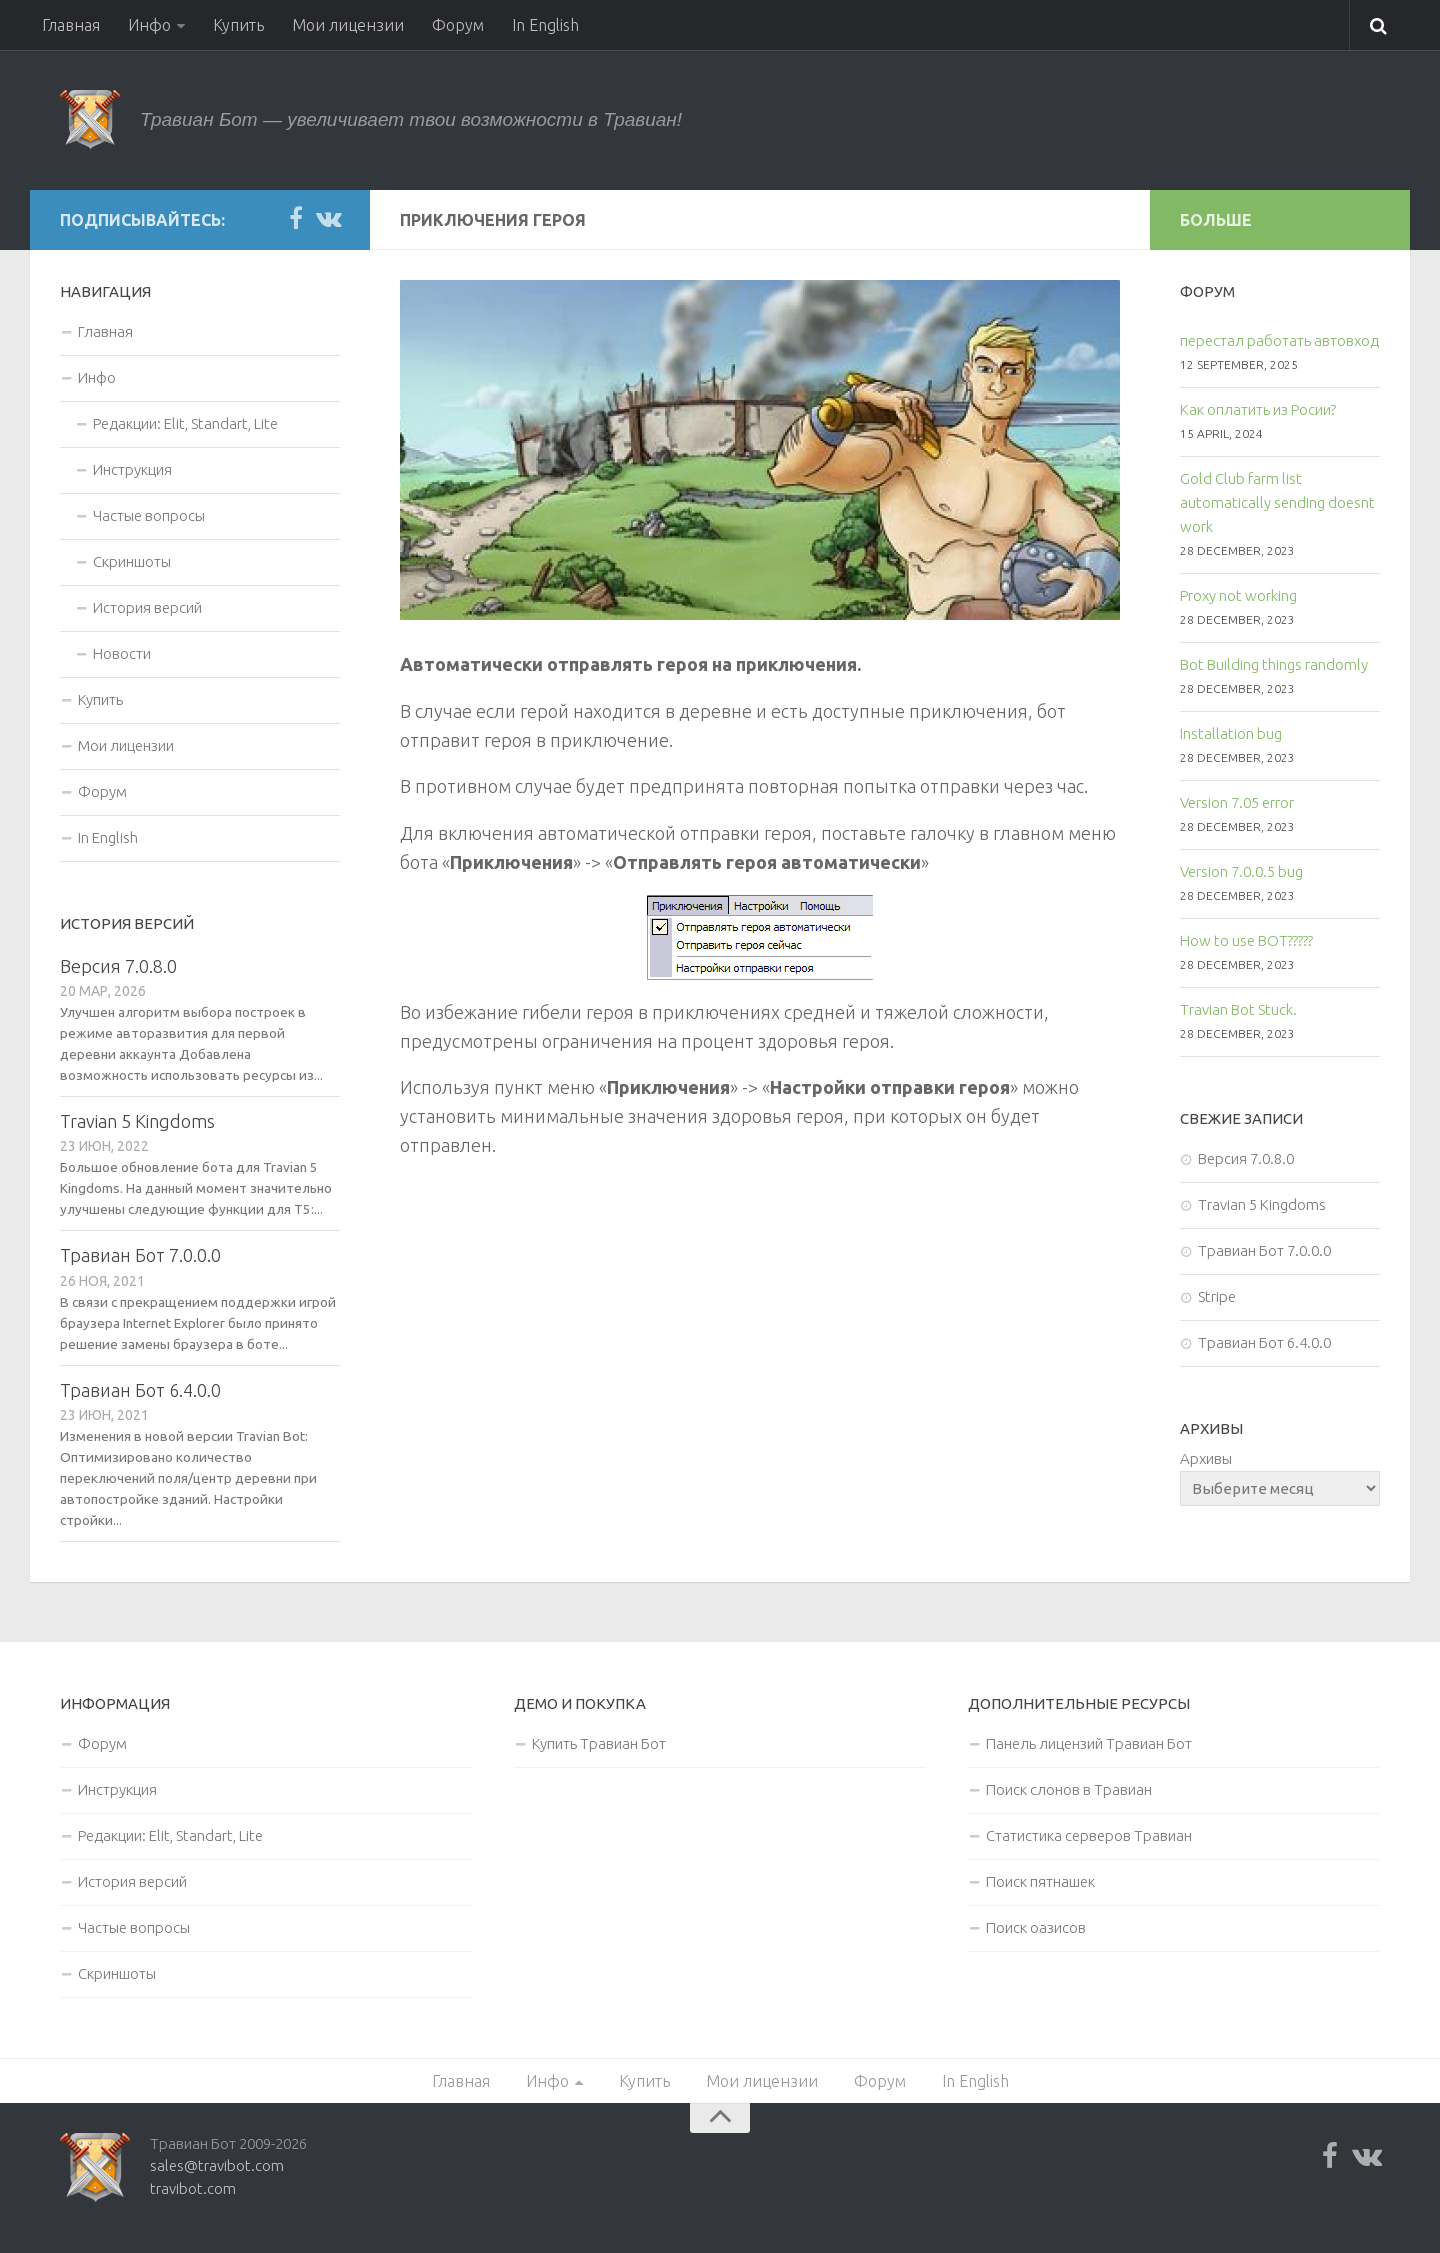 The width and height of the screenshot is (1440, 2253). Describe the element at coordinates (71, 25) in the screenshot. I see `Главная` at that location.